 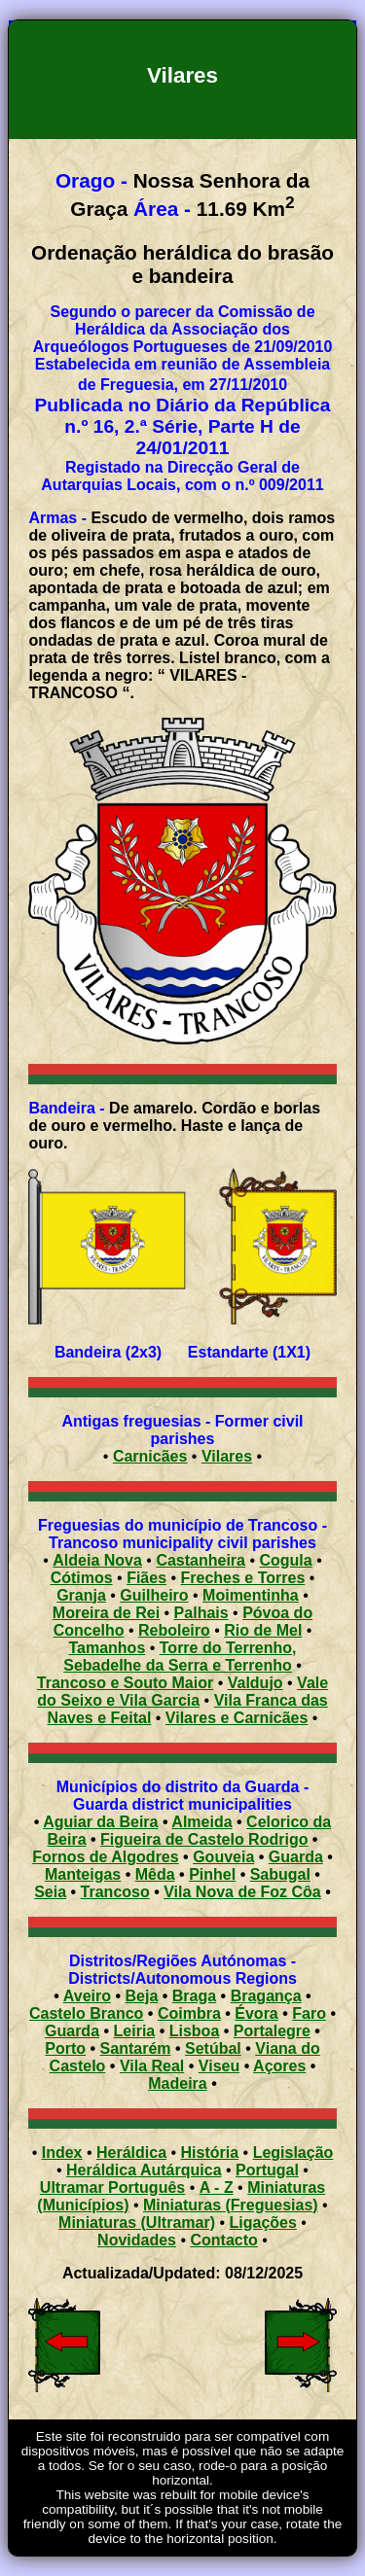 I want to click on Gouveia, so click(x=223, y=1857).